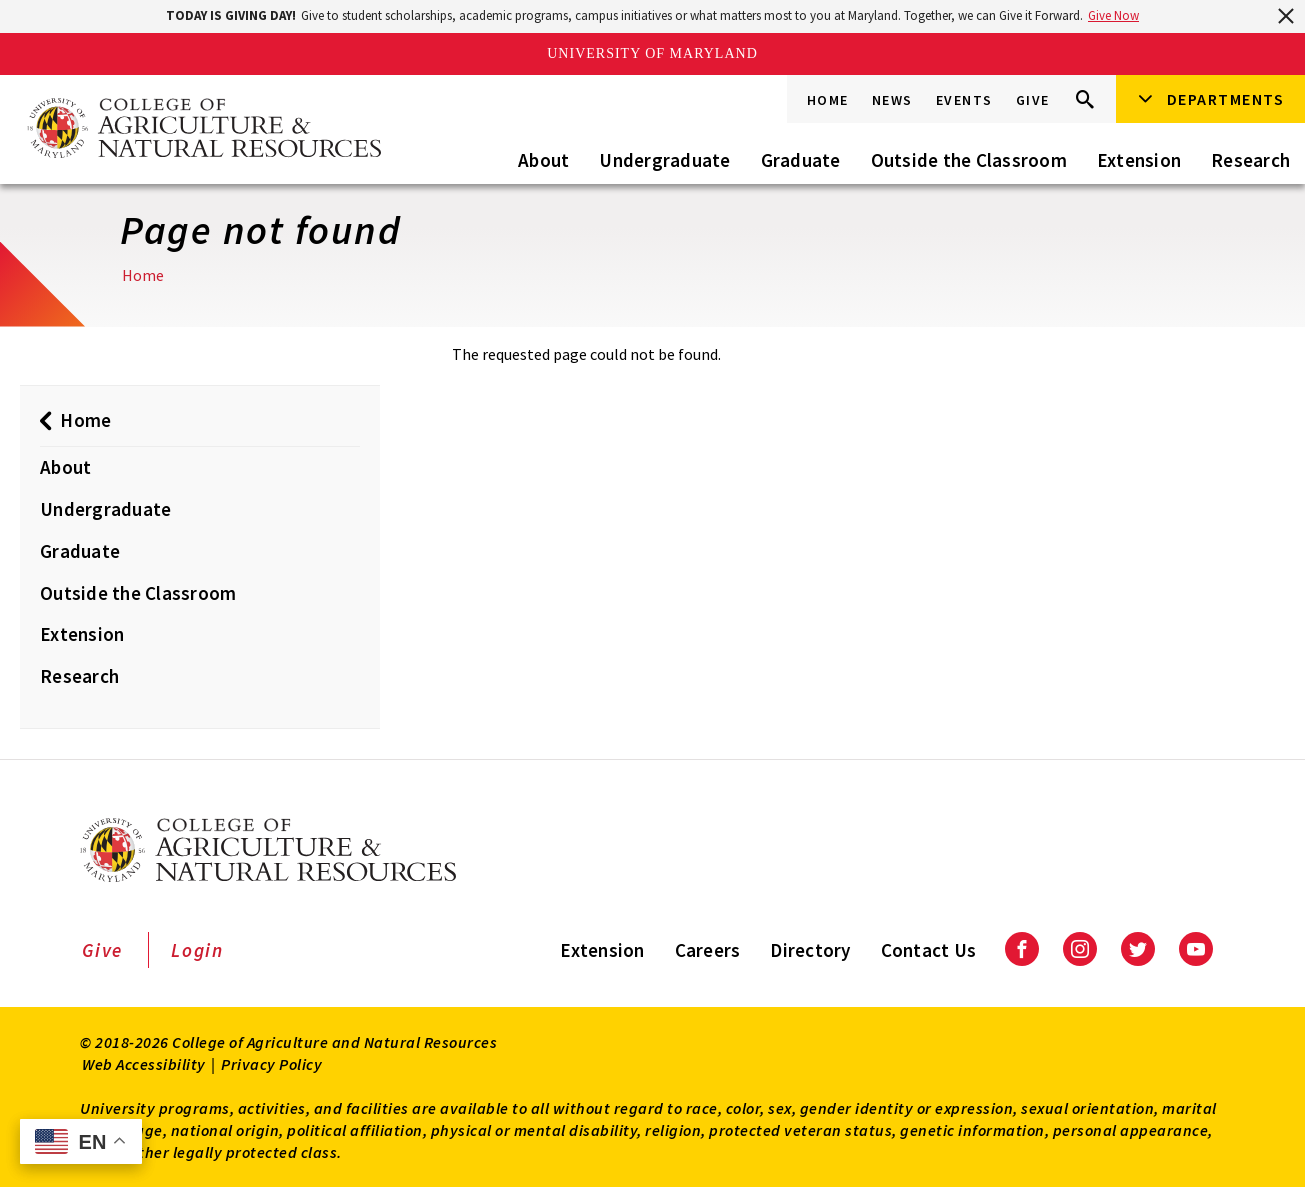 The image size is (1305, 1187). What do you see at coordinates (708, 950) in the screenshot?
I see `Careers` at bounding box center [708, 950].